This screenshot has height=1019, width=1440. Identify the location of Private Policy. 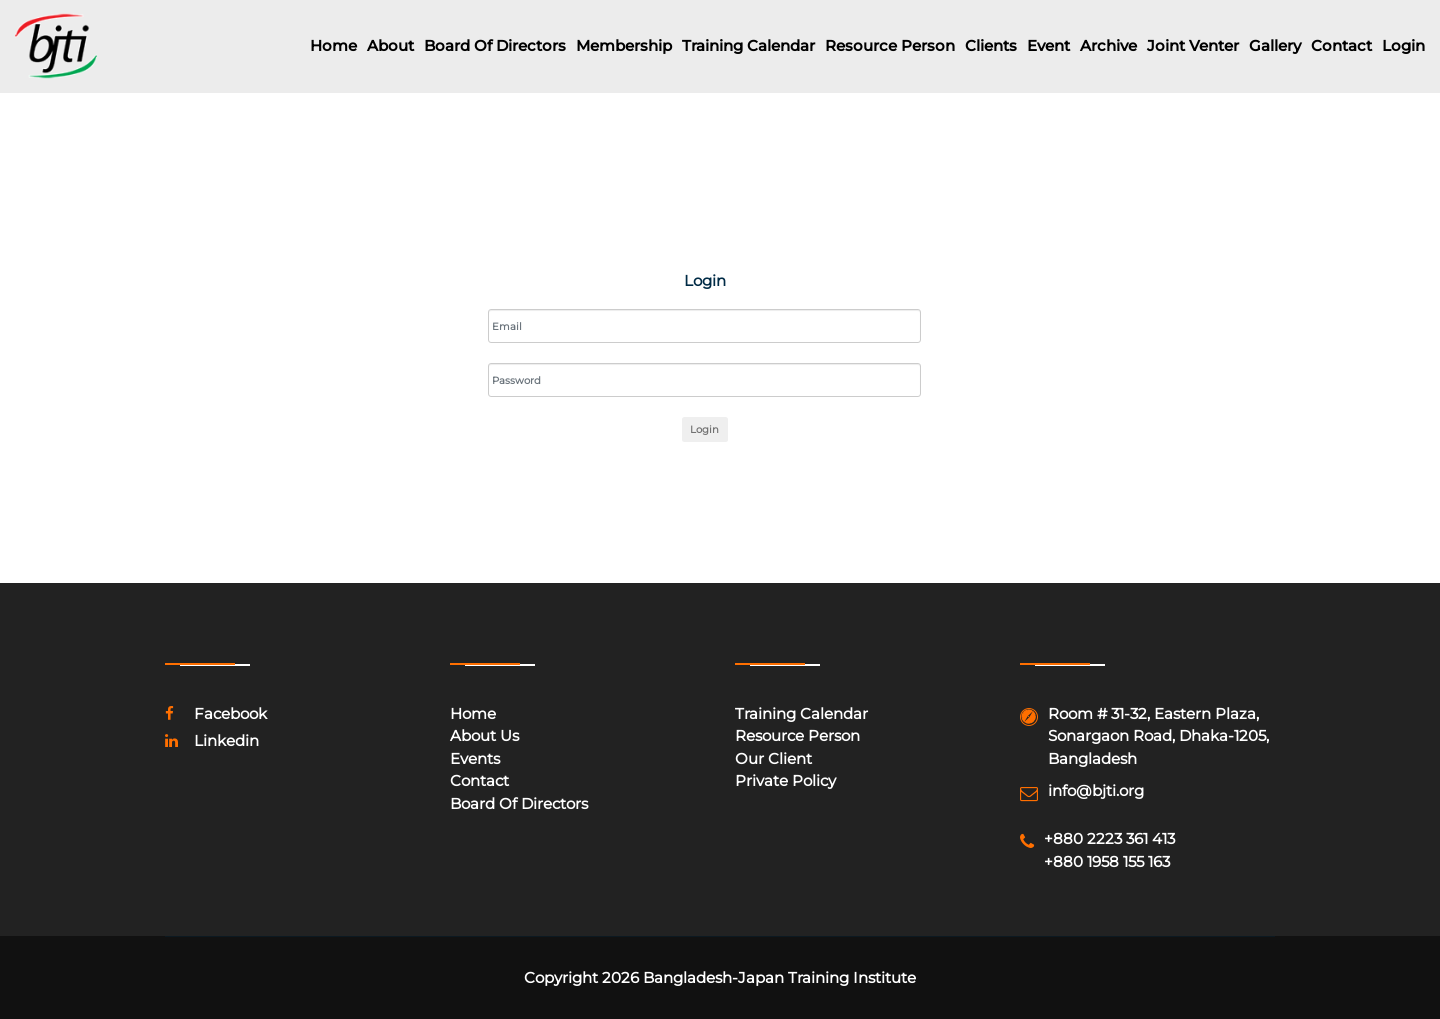
(785, 780).